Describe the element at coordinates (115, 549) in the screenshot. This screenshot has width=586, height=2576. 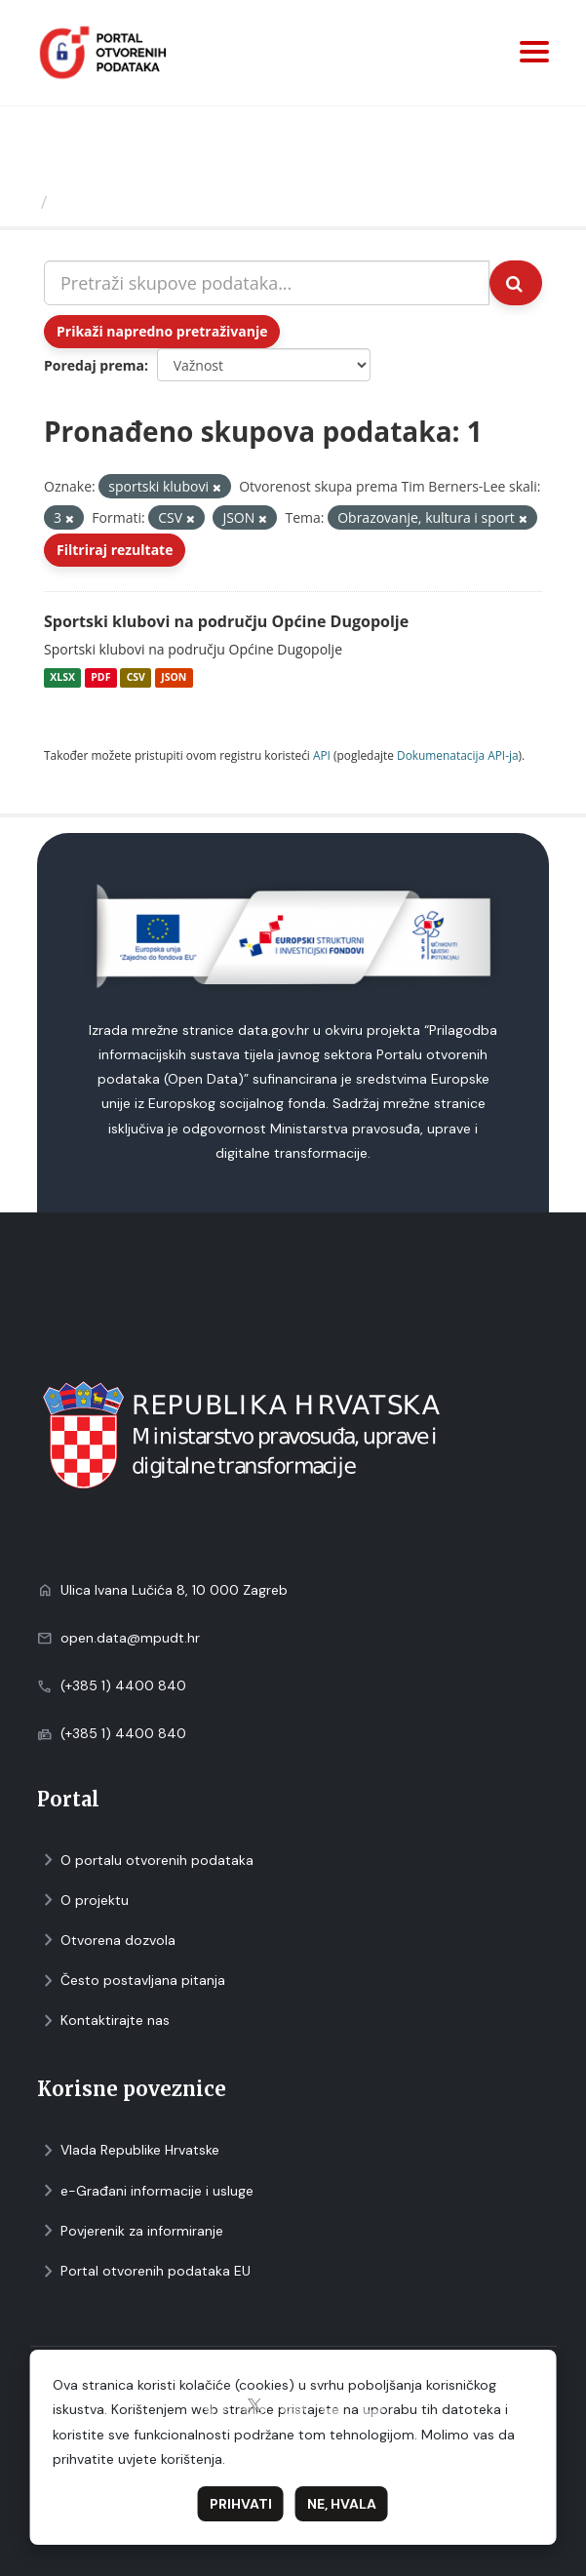
I see `Filtriraj rezultate` at that location.